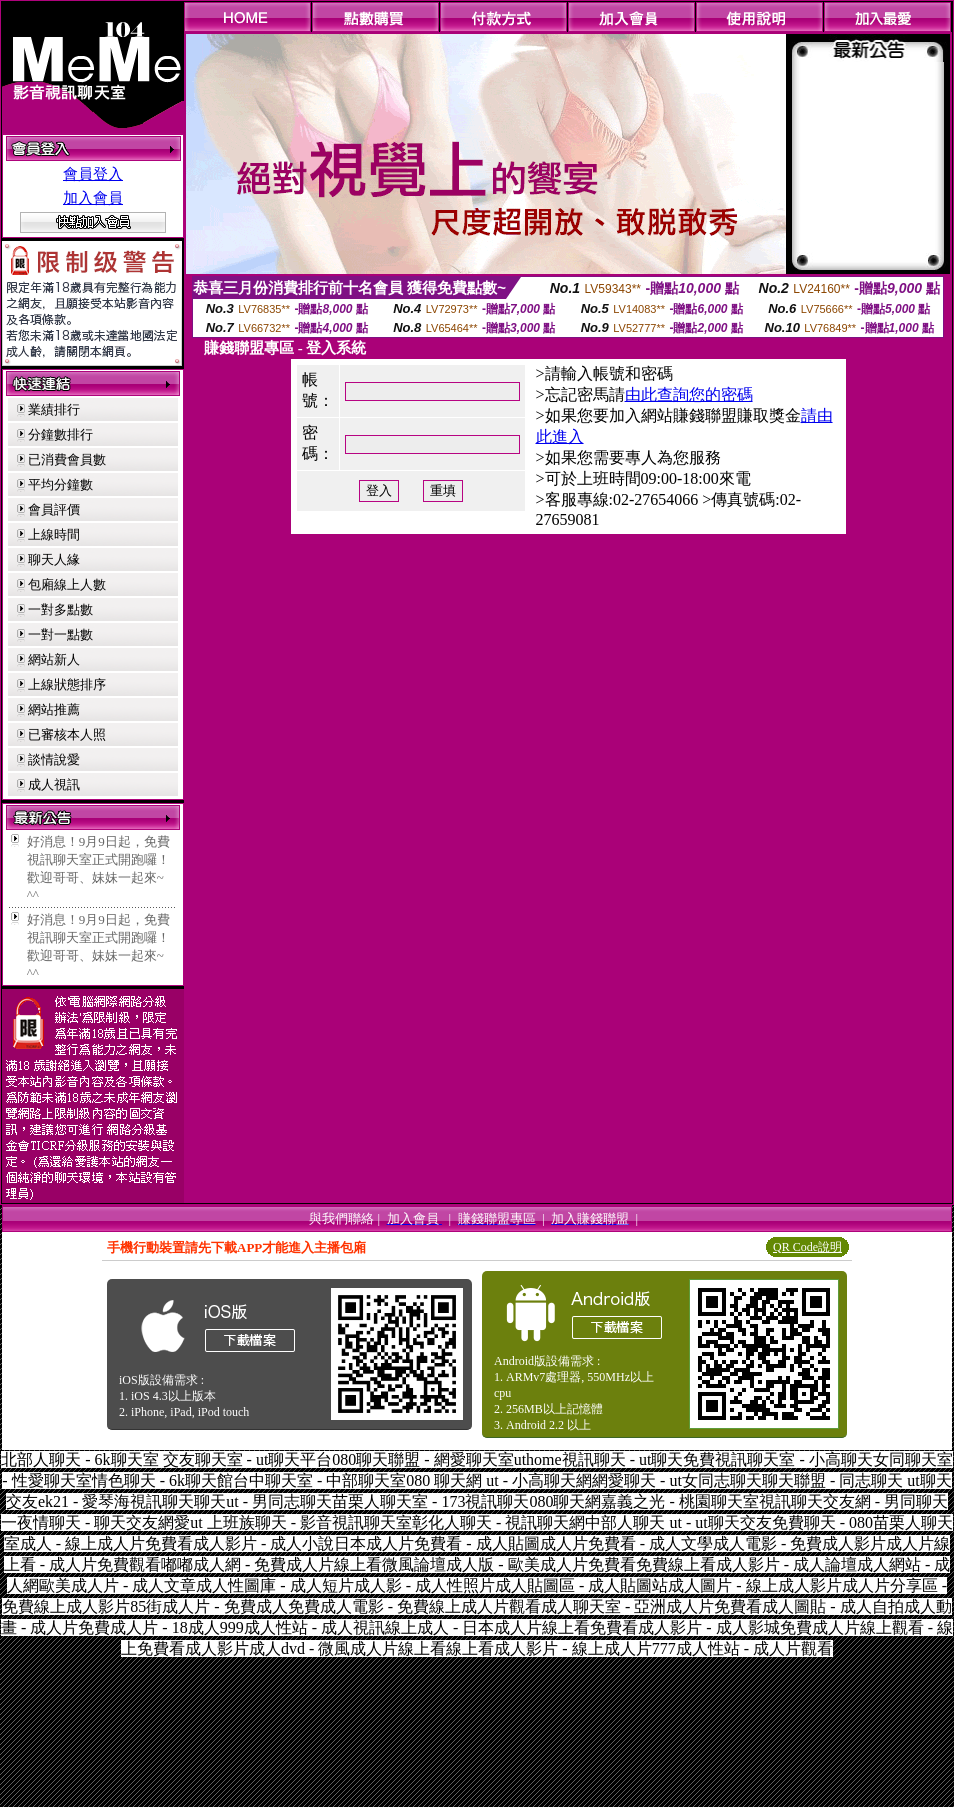  I want to click on 已審核本人照, so click(67, 734).